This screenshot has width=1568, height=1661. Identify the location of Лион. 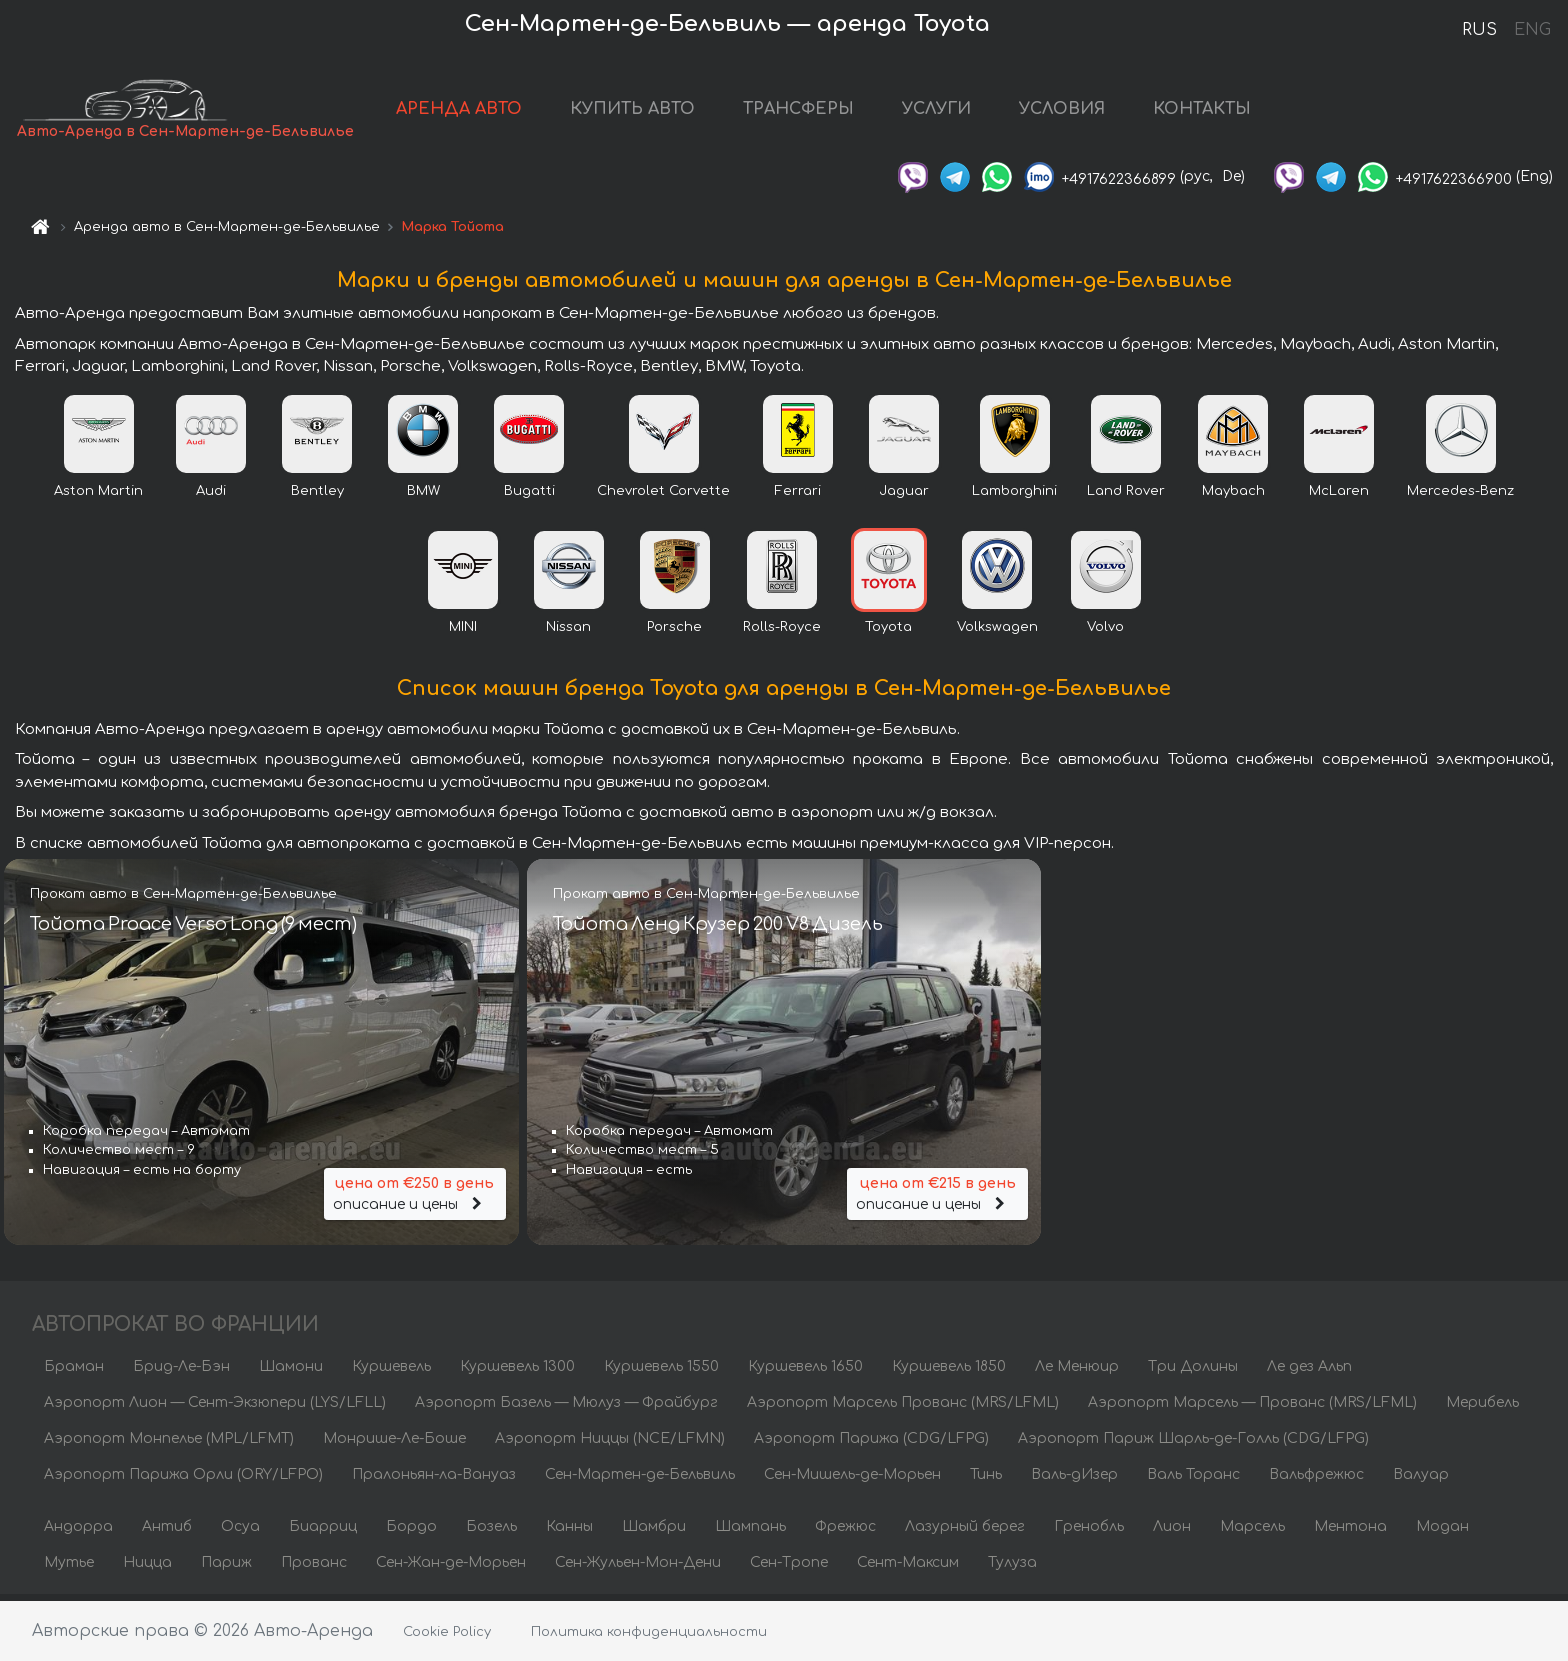
(1172, 1532).